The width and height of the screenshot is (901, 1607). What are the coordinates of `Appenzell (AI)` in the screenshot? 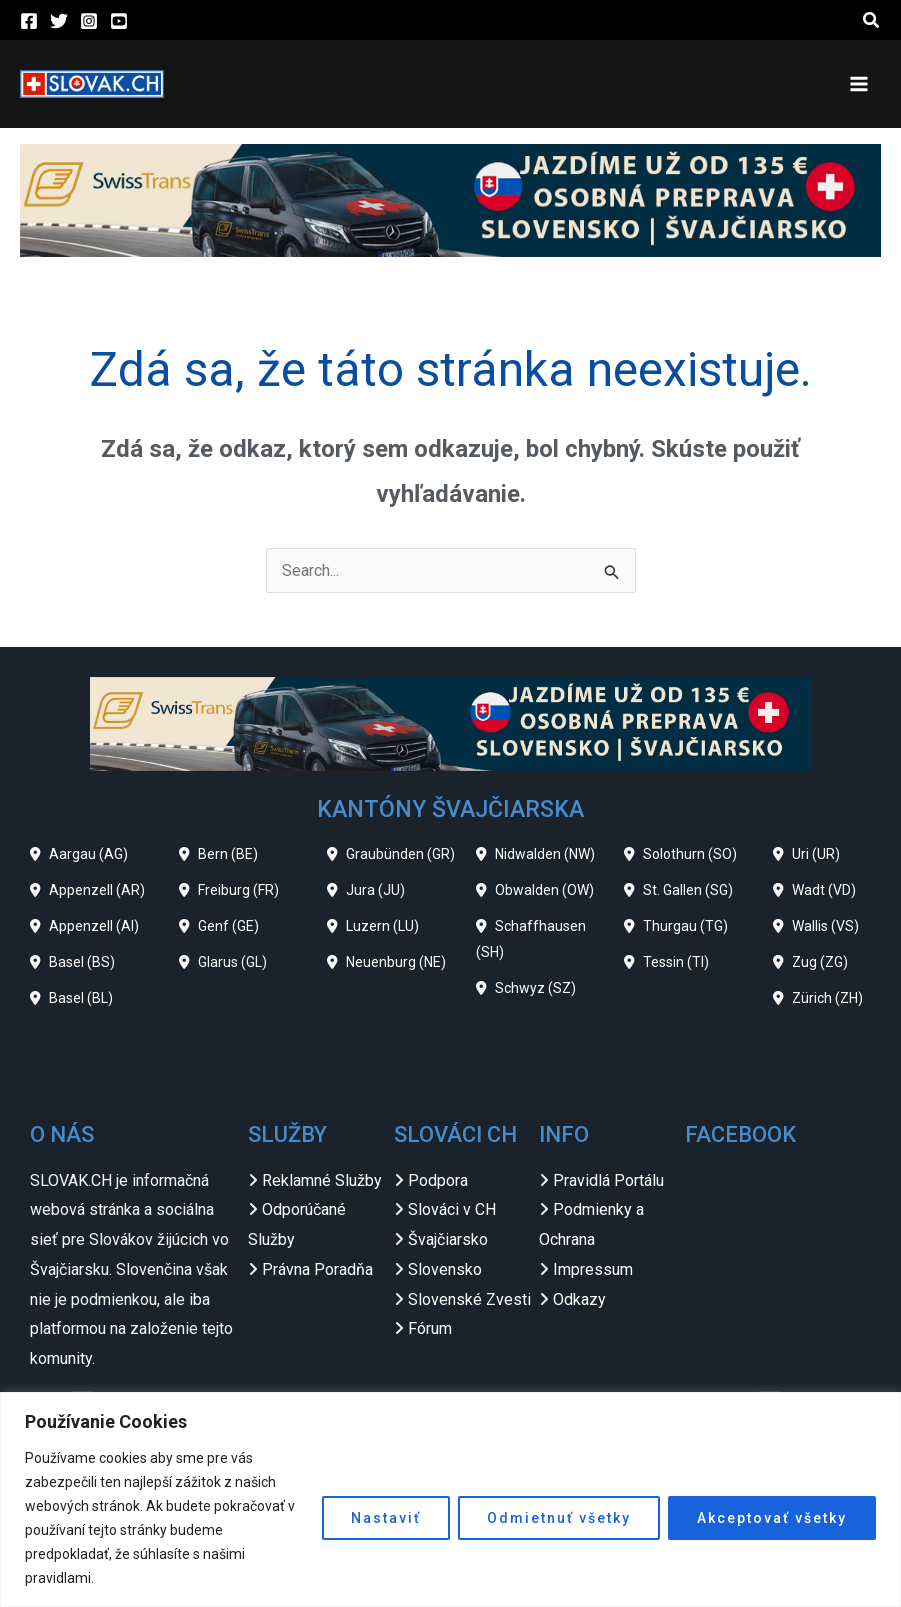 It's located at (94, 926).